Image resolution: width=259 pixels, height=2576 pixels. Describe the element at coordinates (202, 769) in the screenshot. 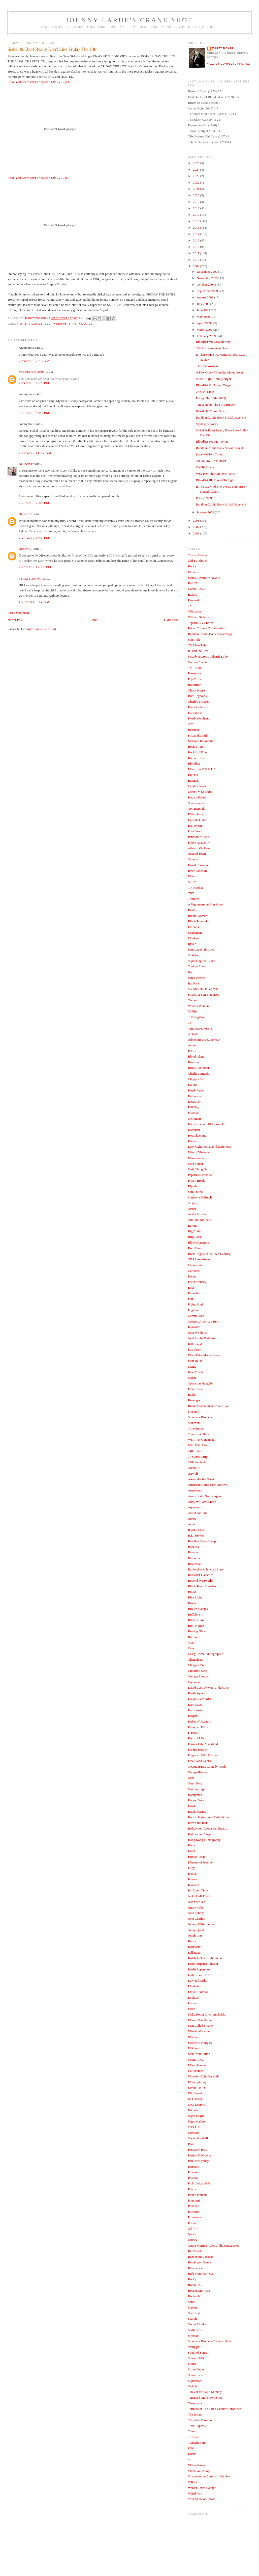

I see `Man from U.N.C.L.E.` at that location.